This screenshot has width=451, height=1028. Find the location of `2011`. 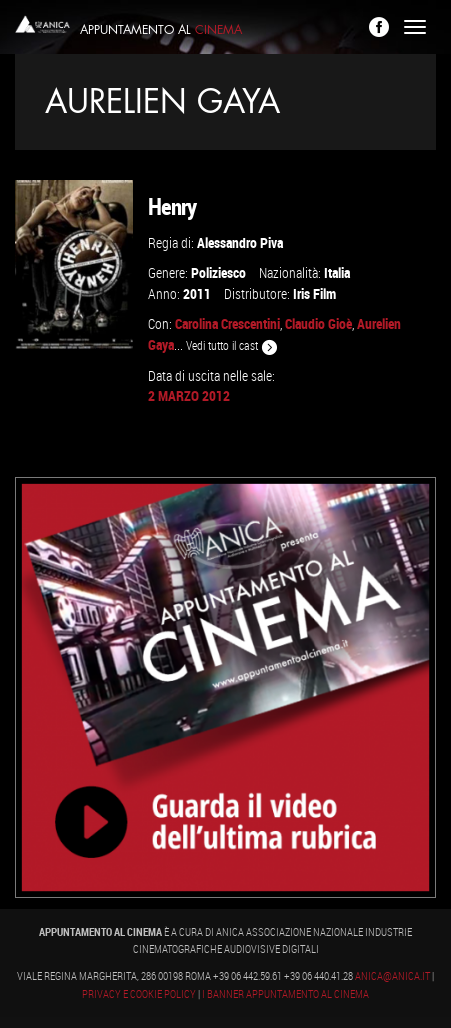

2011 is located at coordinates (197, 293).